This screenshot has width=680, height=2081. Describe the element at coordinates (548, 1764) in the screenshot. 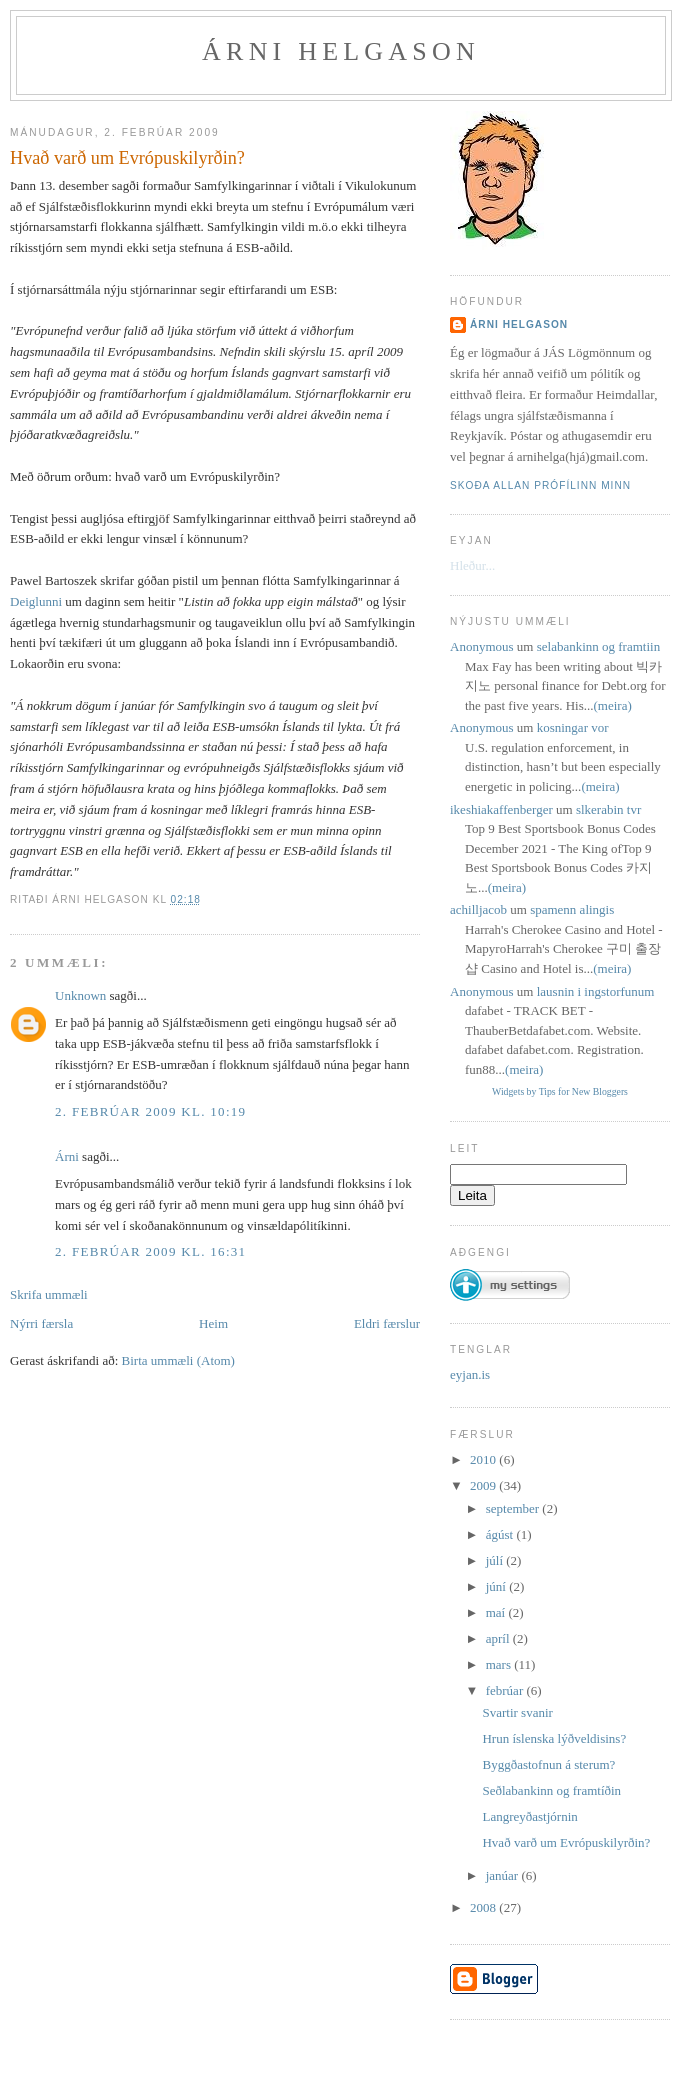

I see `Byggðastofnun á sterum?` at that location.